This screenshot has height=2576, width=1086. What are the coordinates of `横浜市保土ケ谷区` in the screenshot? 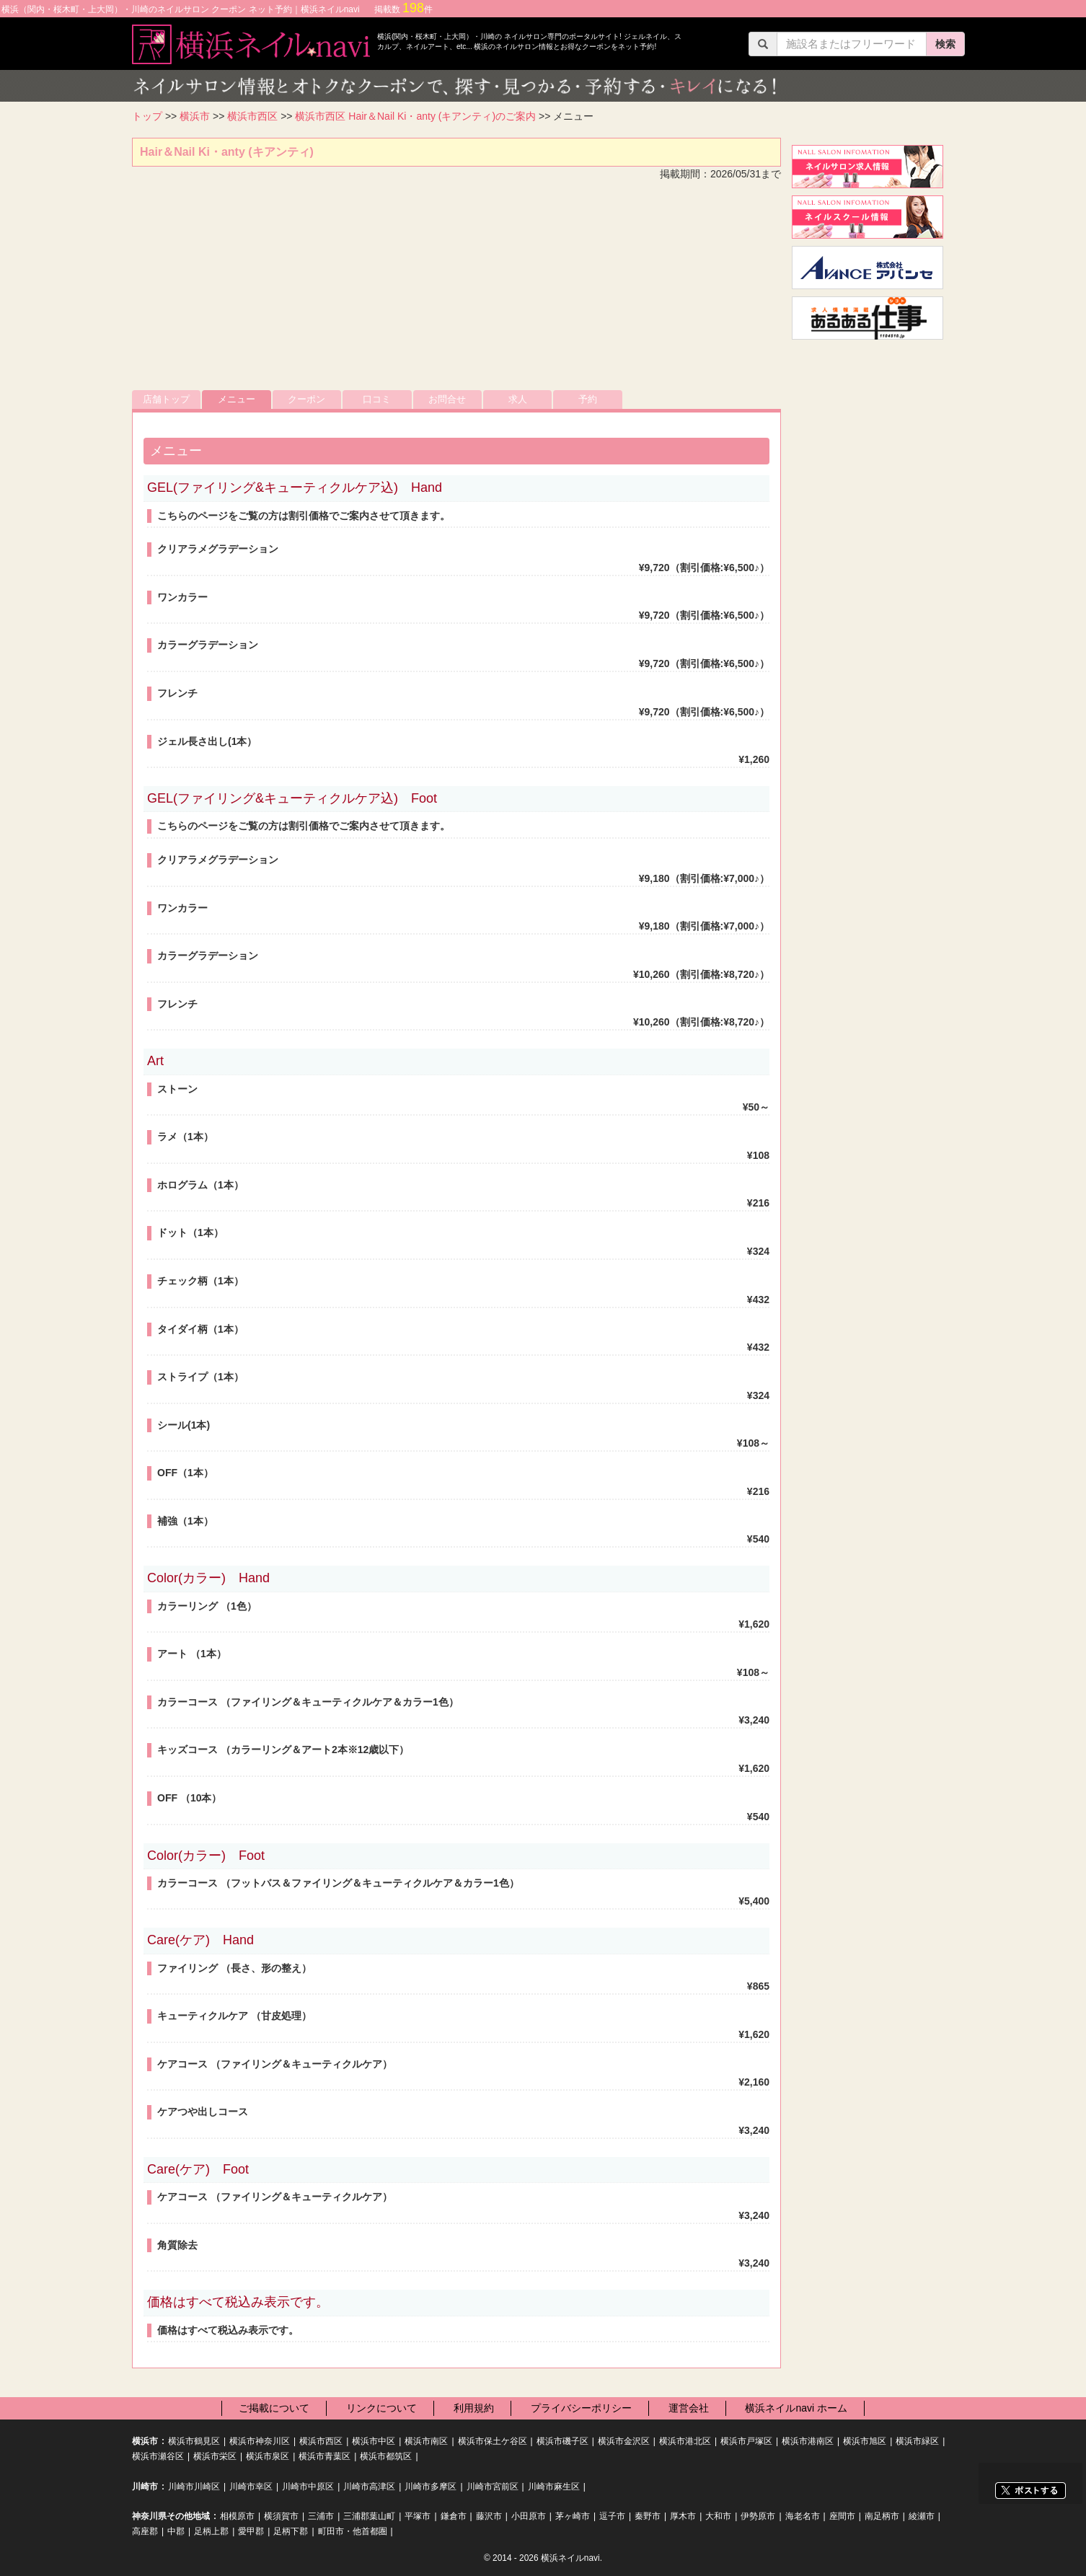 It's located at (492, 2441).